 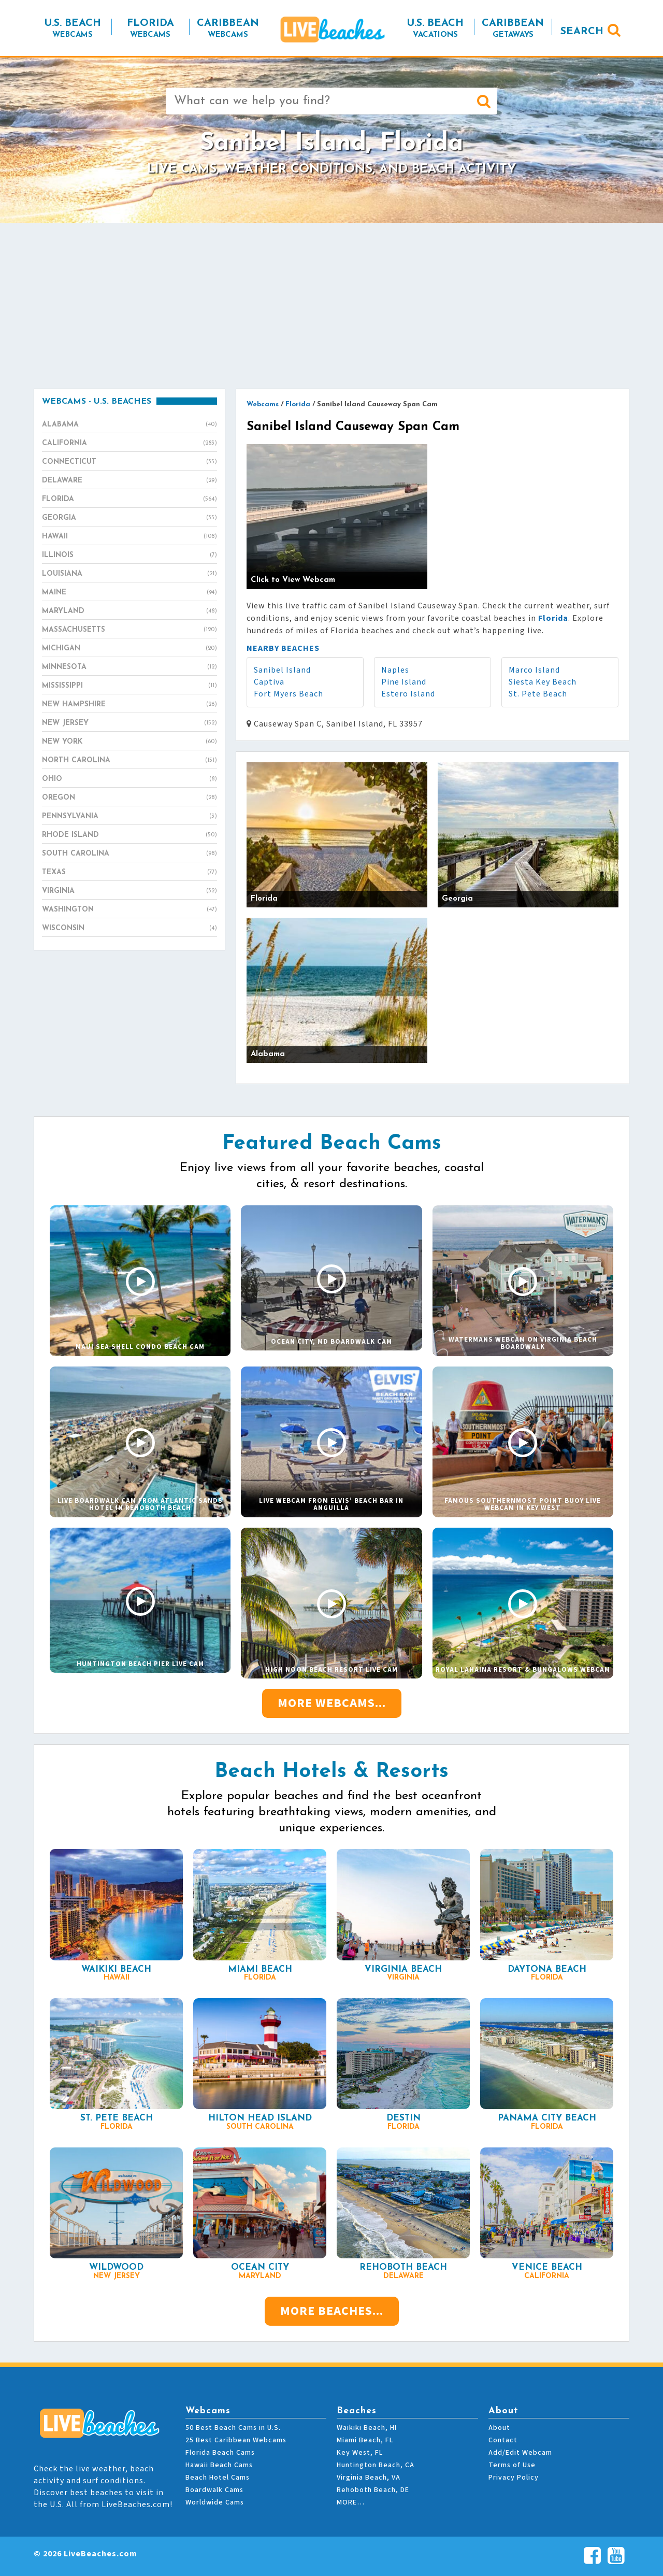 I want to click on Add/Edit Webcam, so click(x=520, y=2452).